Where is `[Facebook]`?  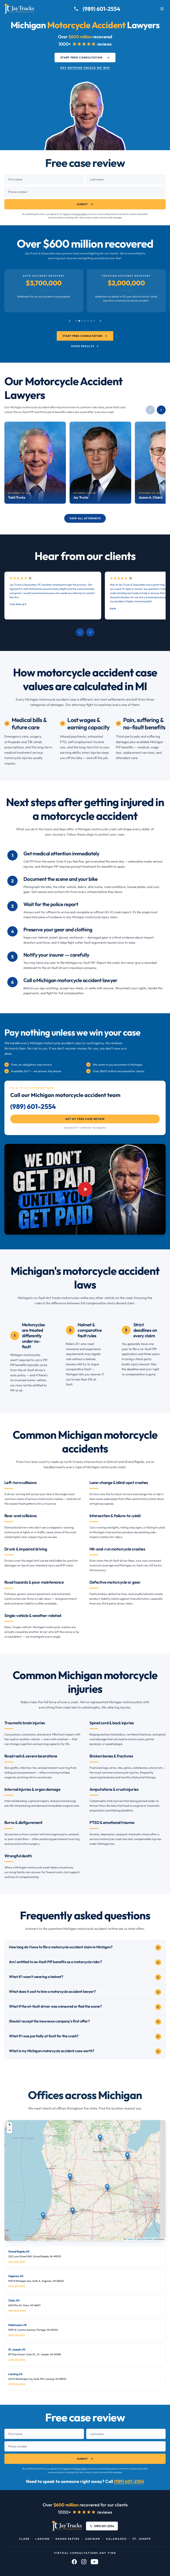 [Facebook] is located at coordinates (74, 2561).